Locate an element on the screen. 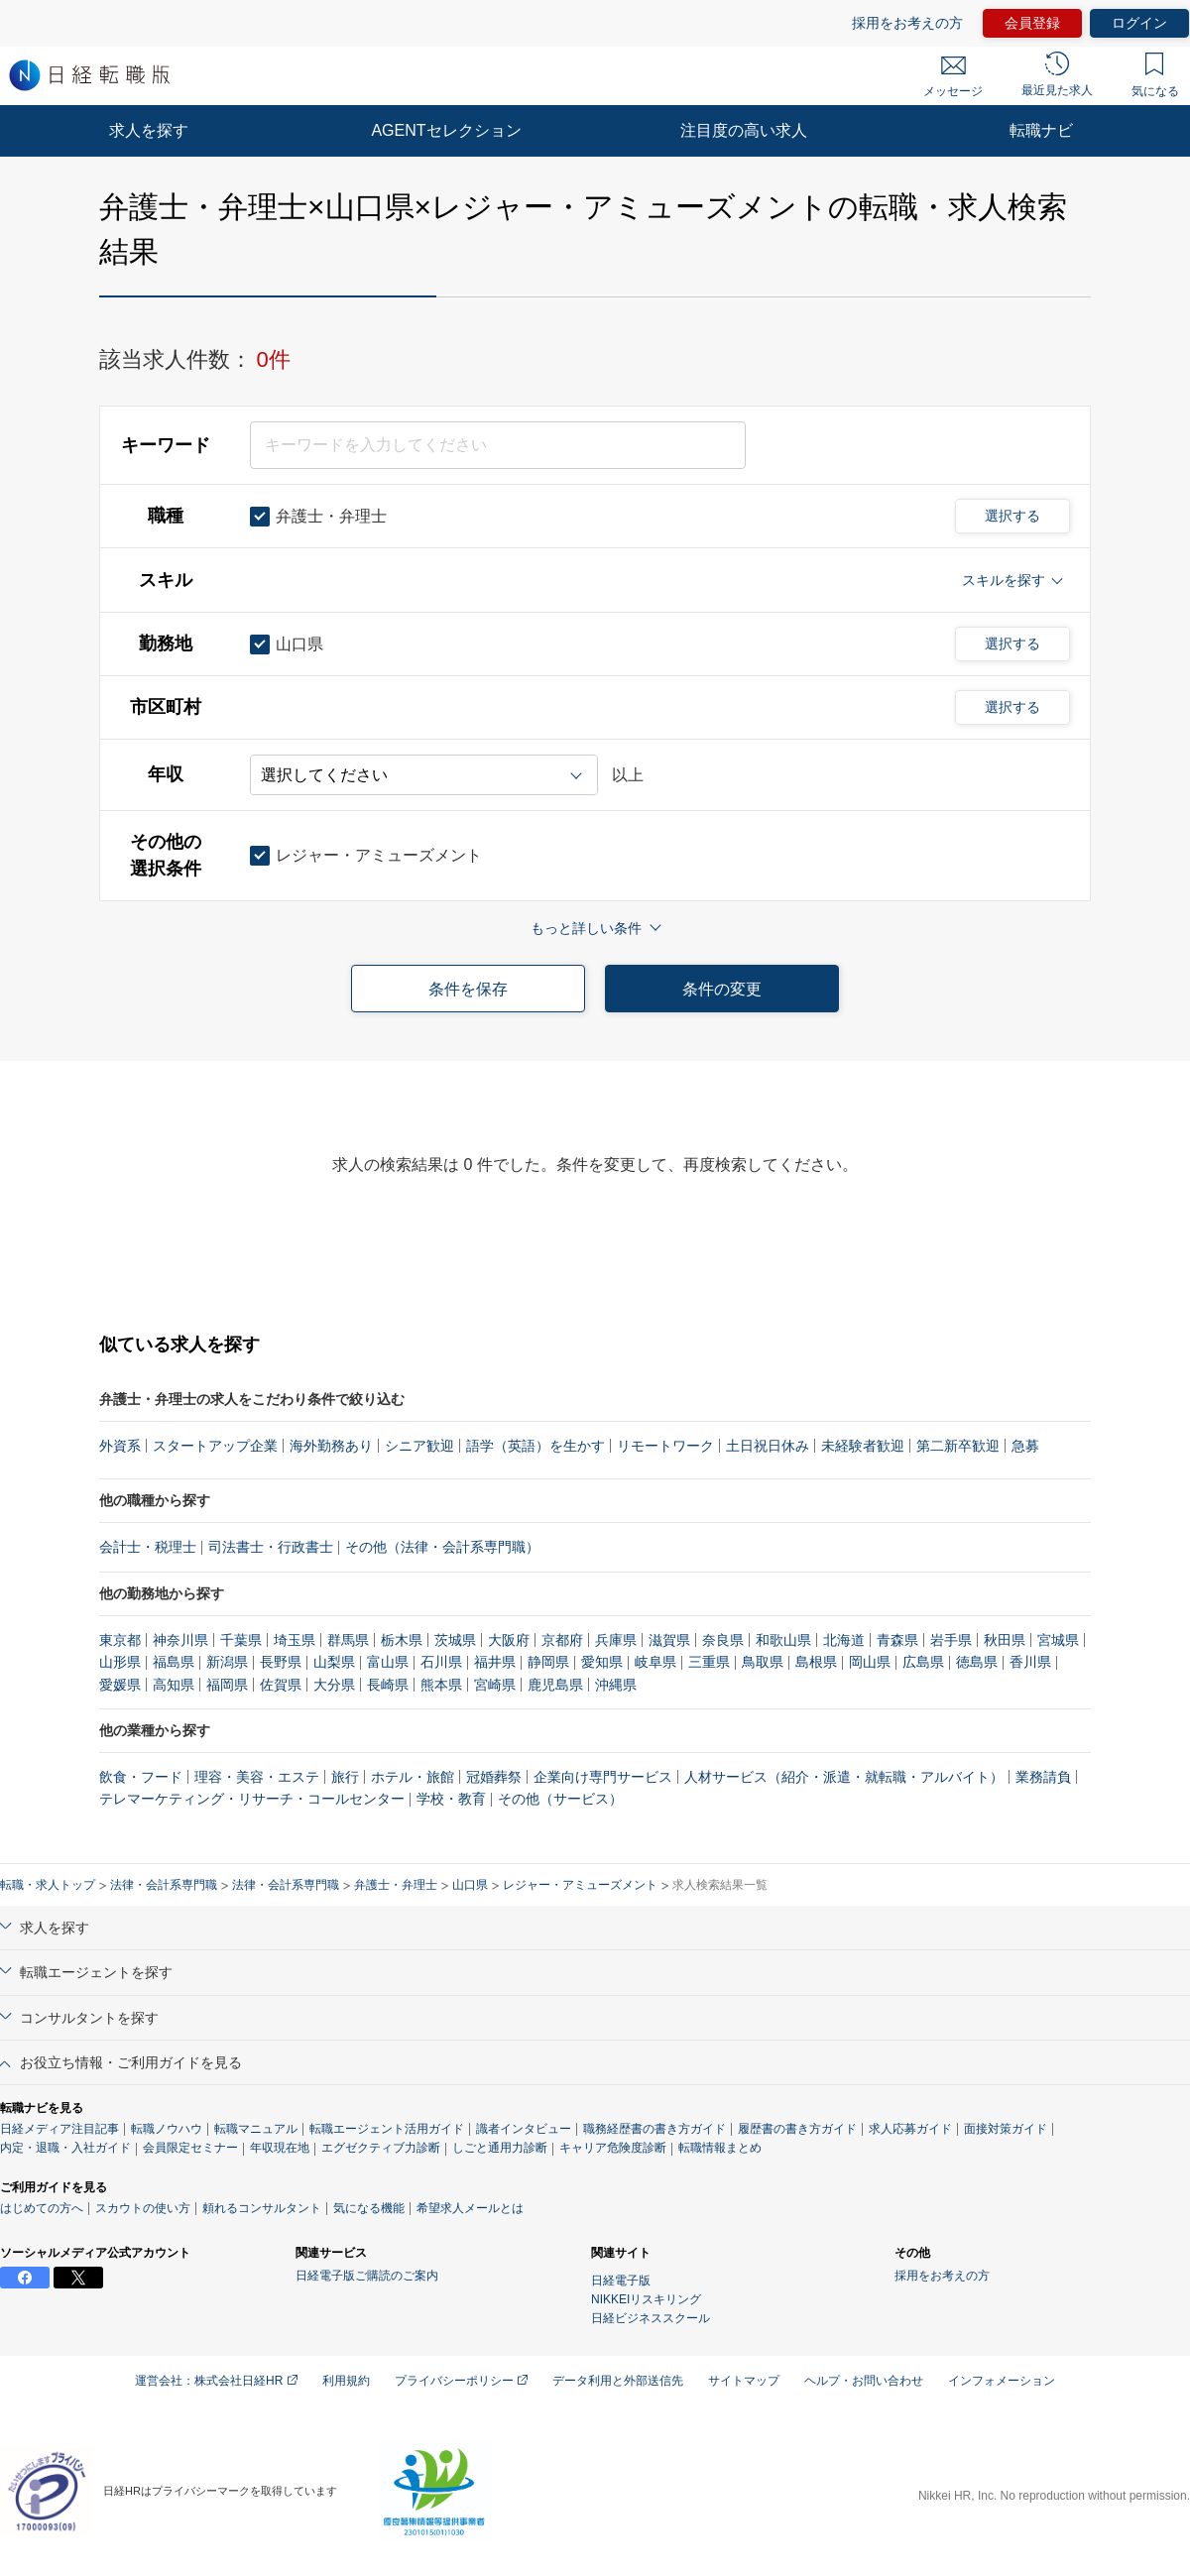 The image size is (1190, 2576). 会員登録 is located at coordinates (1032, 23).